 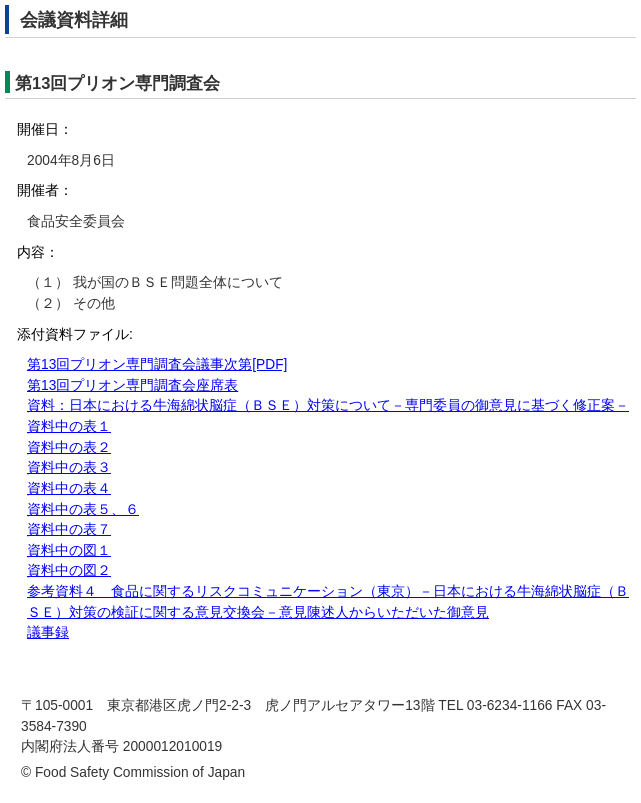 What do you see at coordinates (83, 509) in the screenshot?
I see `資料中の表５、６` at bounding box center [83, 509].